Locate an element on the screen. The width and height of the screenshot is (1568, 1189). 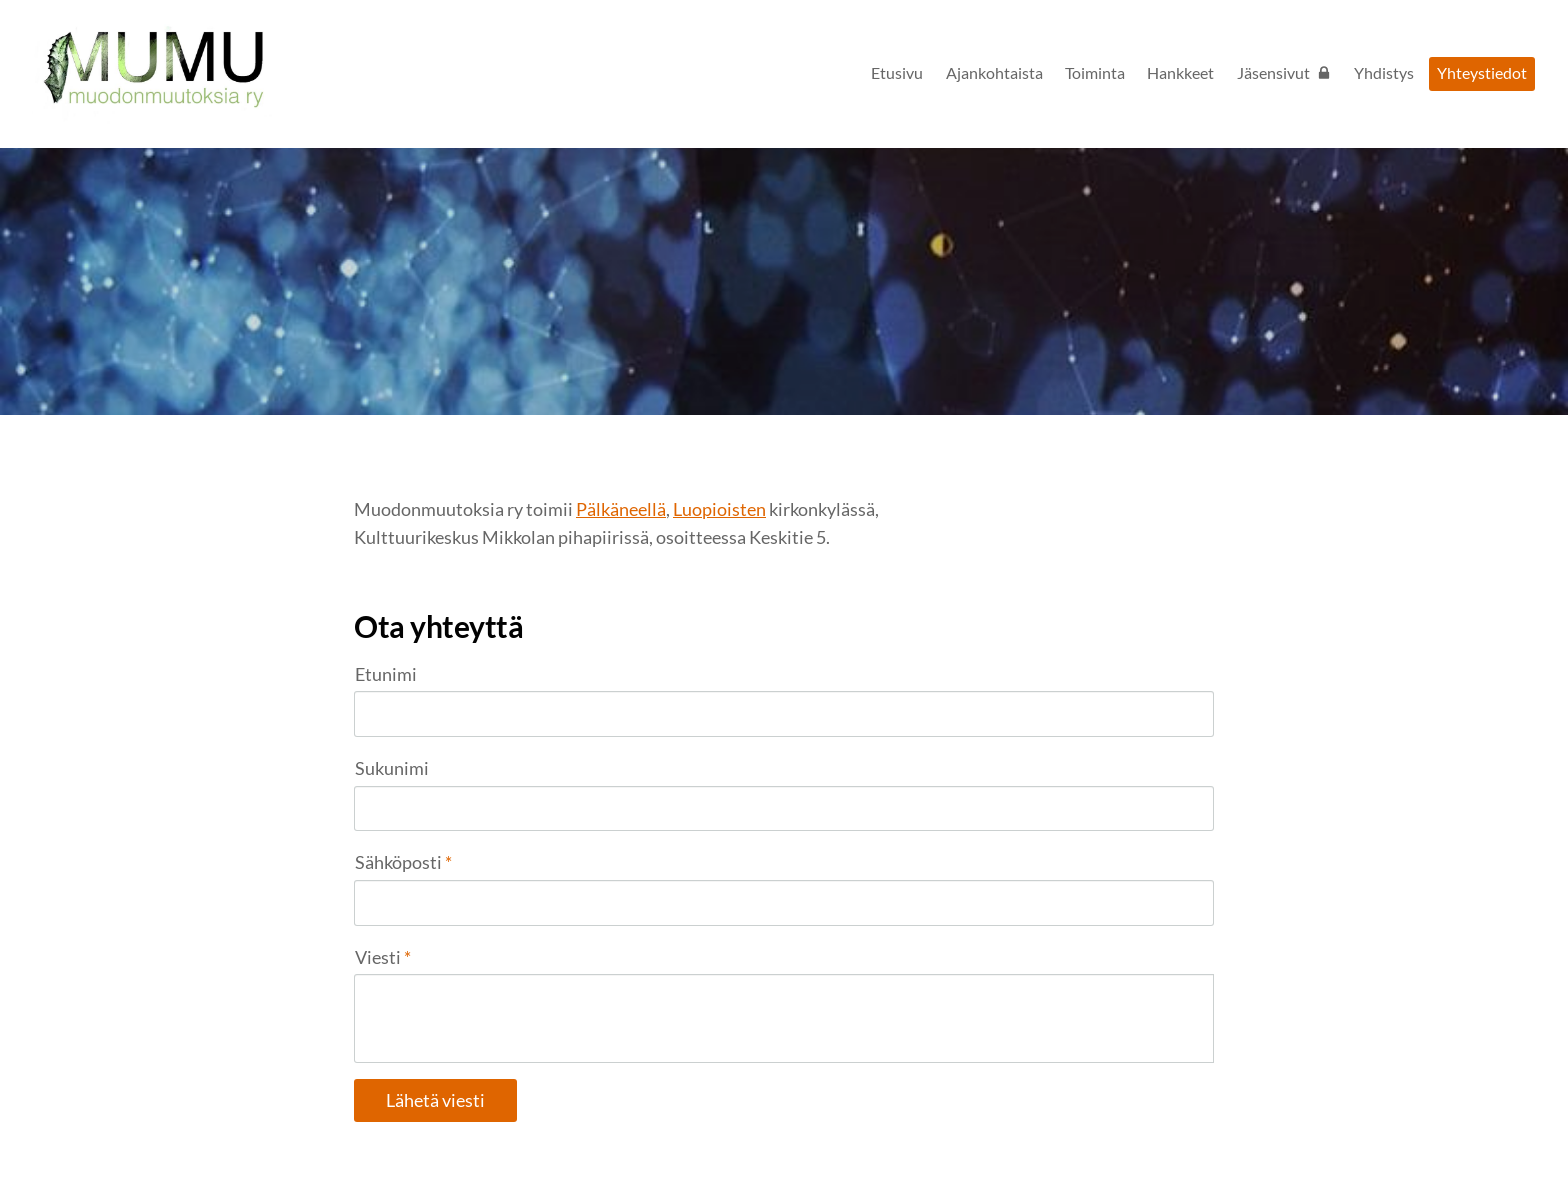
Tehty Yhdistysavaimella is located at coordinates (1149, 1132).